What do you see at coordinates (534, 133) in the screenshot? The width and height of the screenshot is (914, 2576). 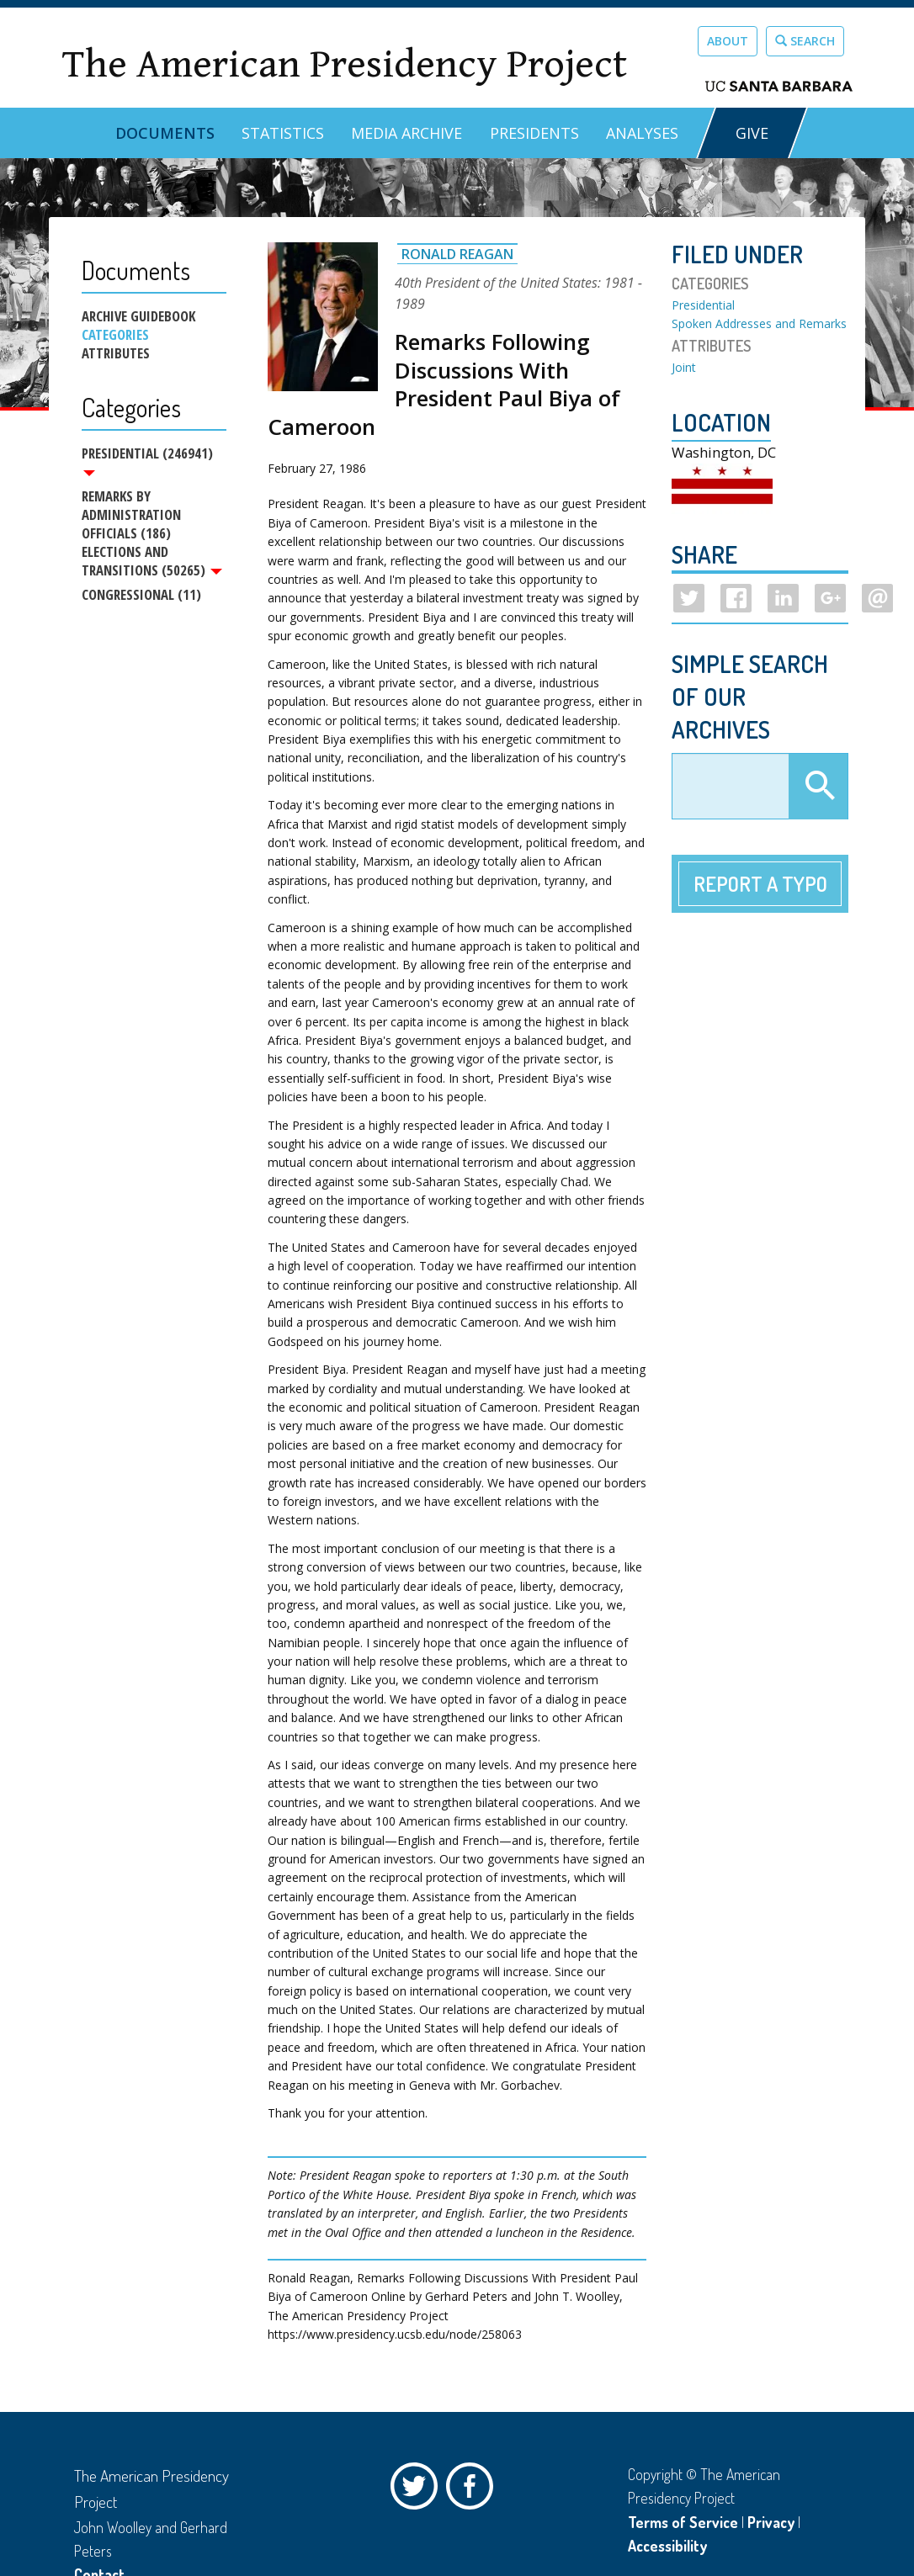 I see `Presidents` at bounding box center [534, 133].